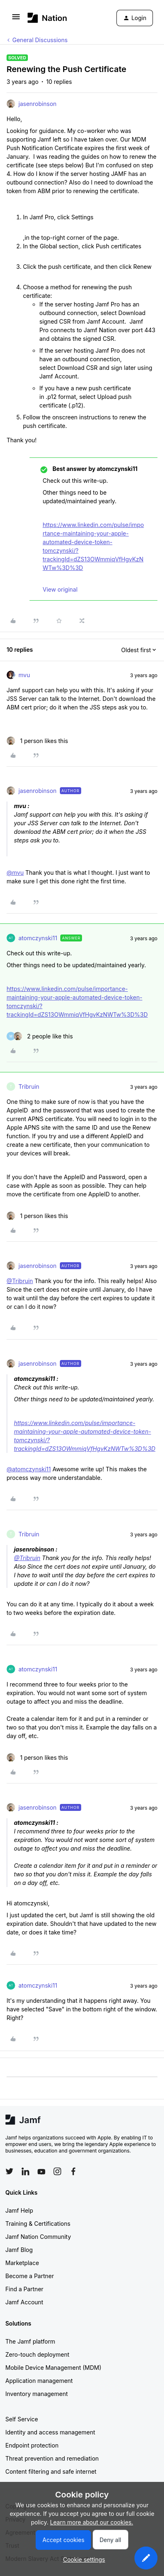 The image size is (164, 2576). I want to click on Identity and access management, so click(50, 2432).